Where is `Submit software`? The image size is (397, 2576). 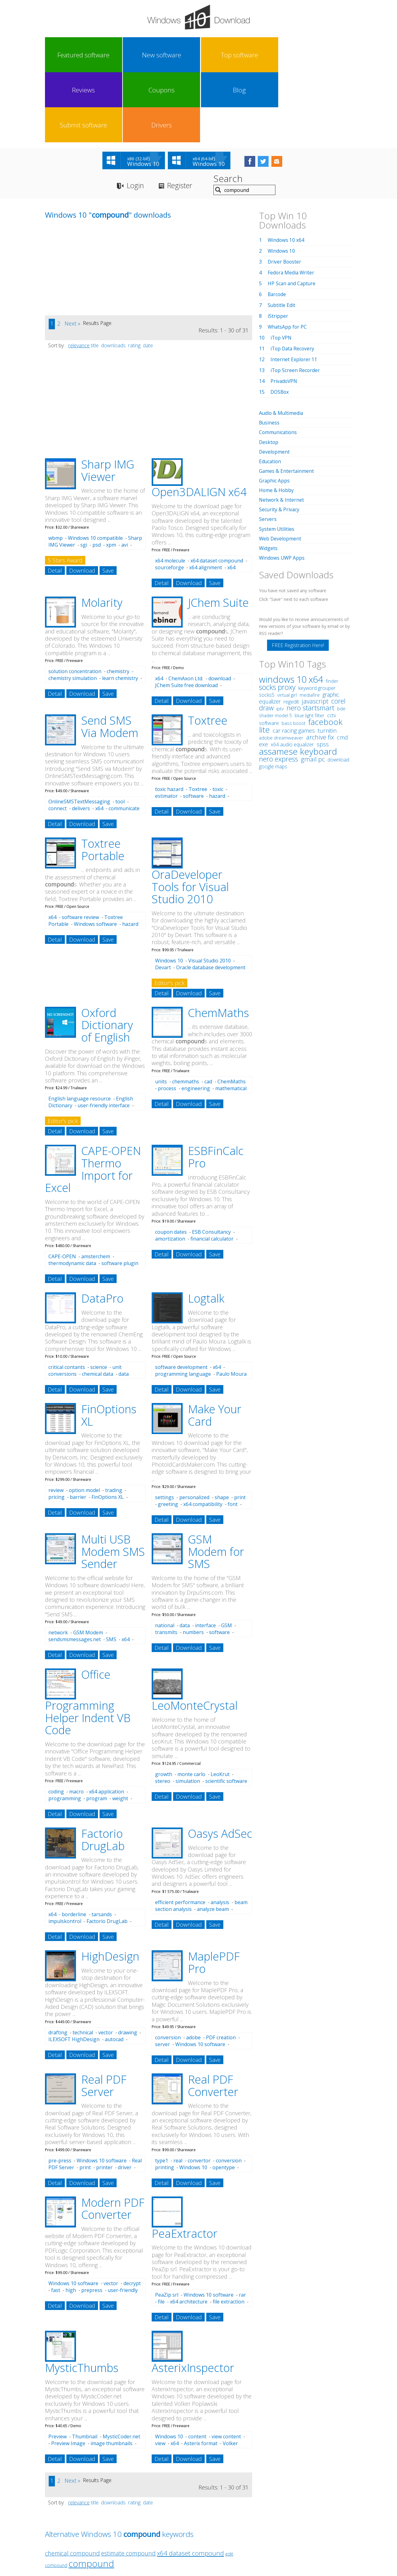 Submit software is located at coordinates (294, 55).